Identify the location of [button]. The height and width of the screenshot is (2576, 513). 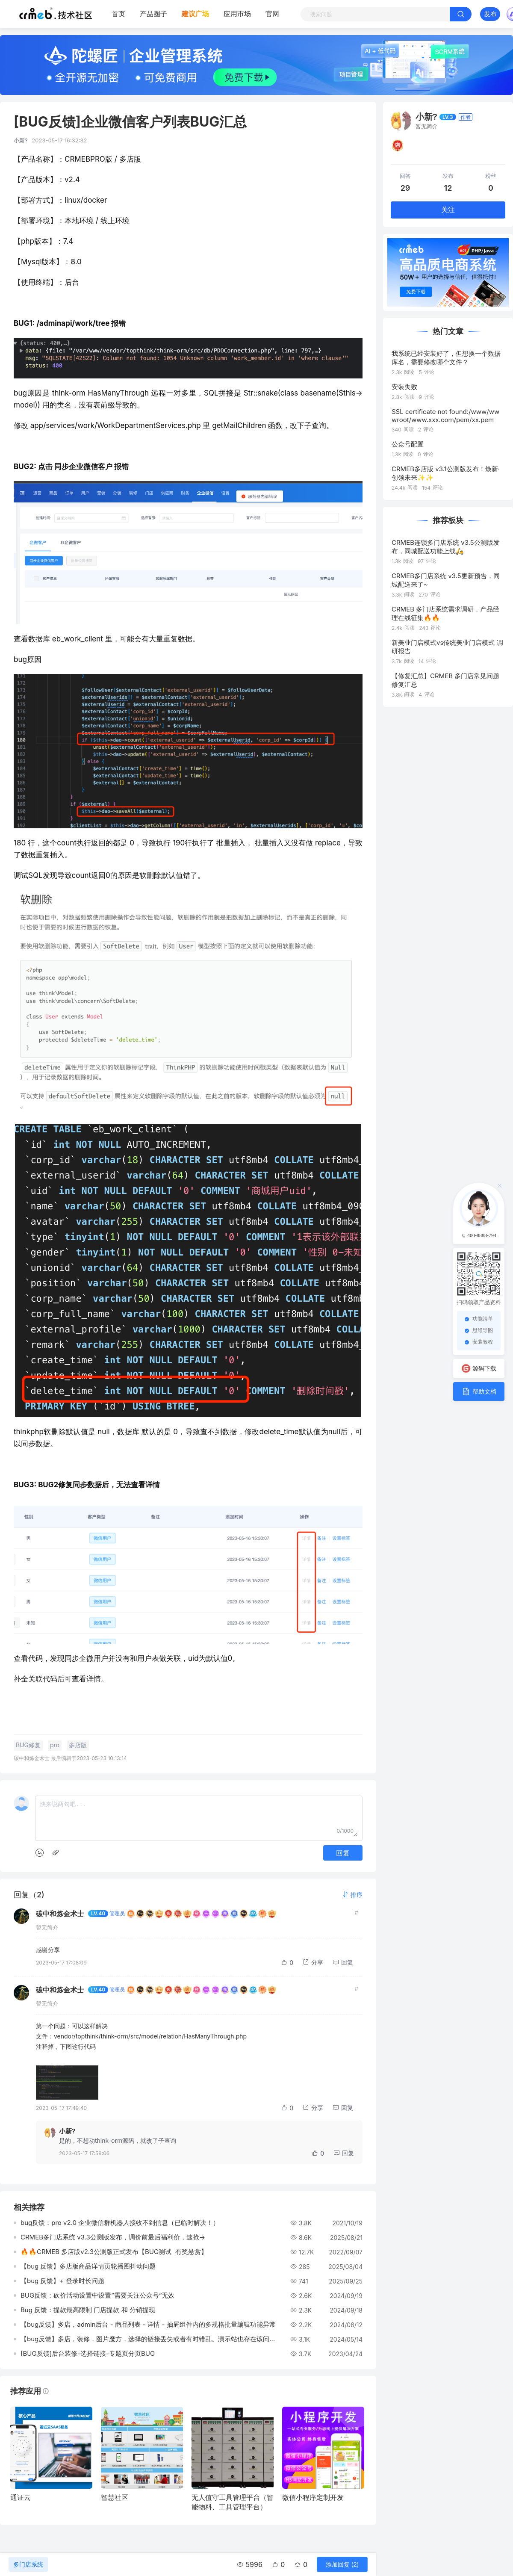
(352, 1894).